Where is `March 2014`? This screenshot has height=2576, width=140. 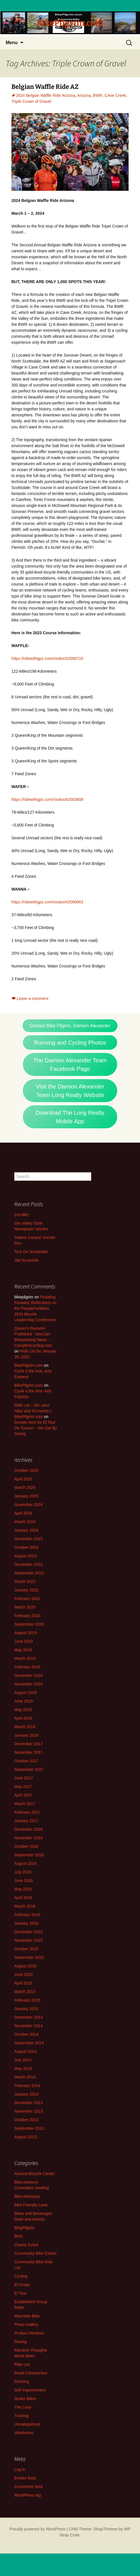 March 2014 is located at coordinates (24, 2077).